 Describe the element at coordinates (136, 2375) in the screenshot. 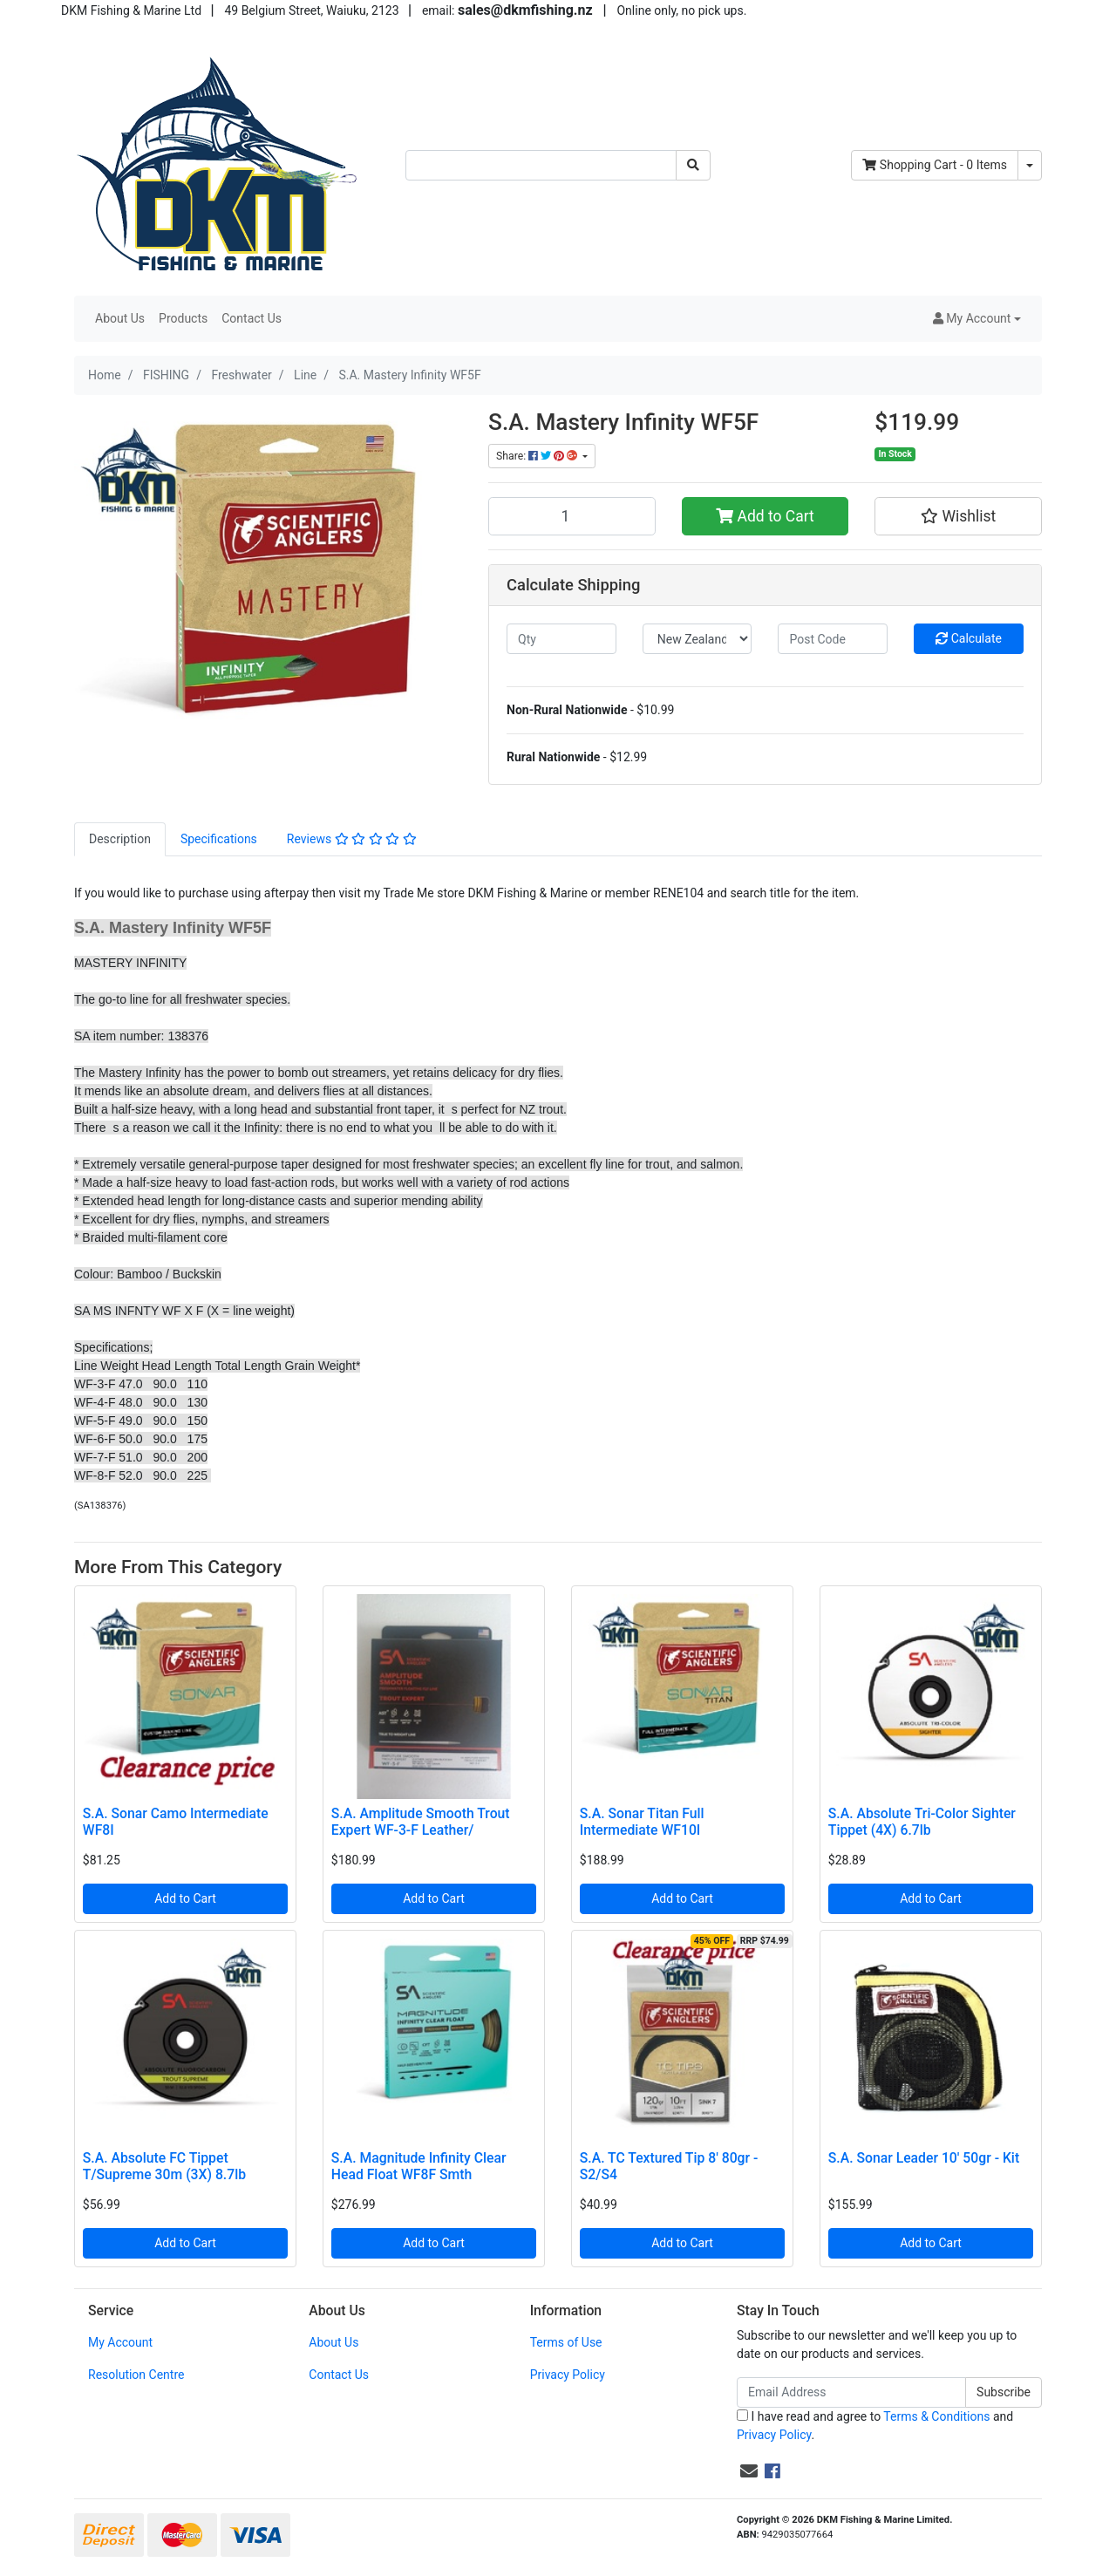

I see `Resolution Centre` at that location.